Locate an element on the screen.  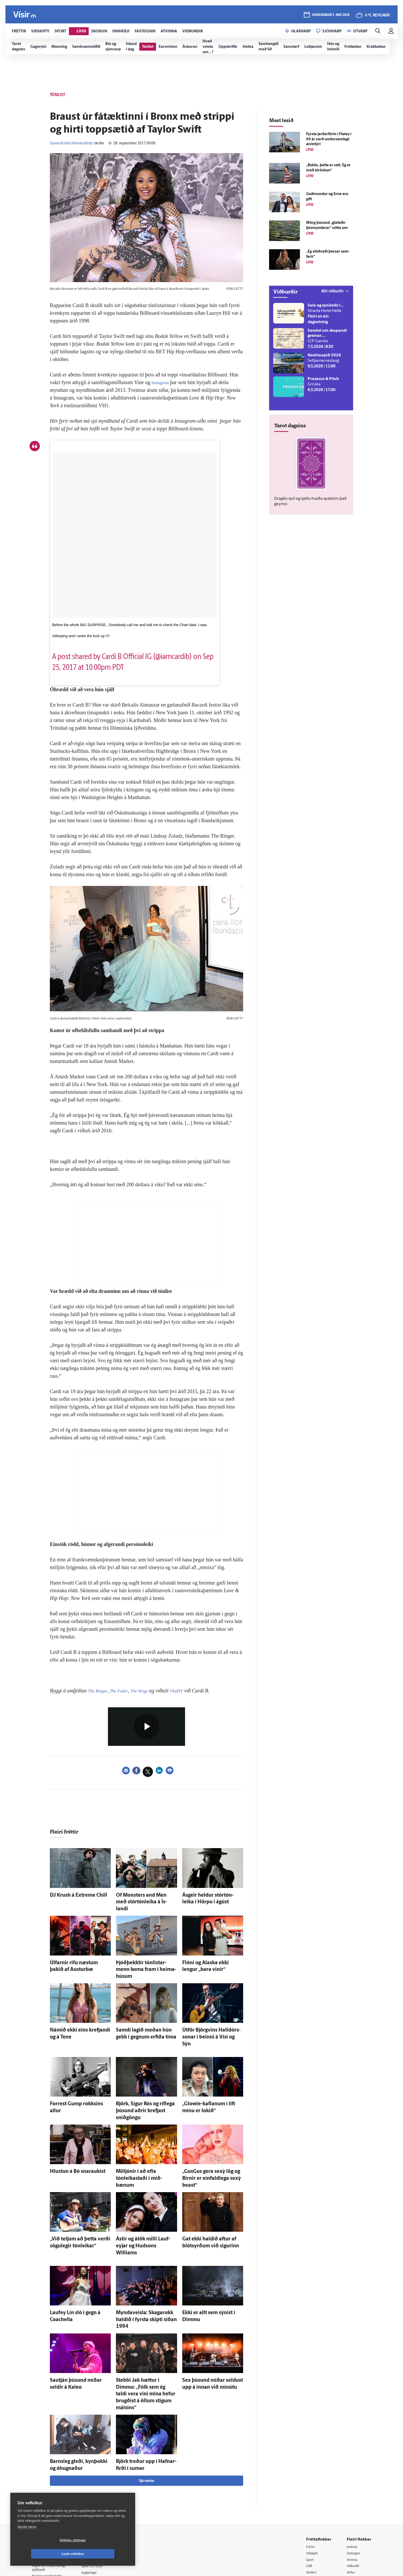
Veður is located at coordinates (351, 2479).